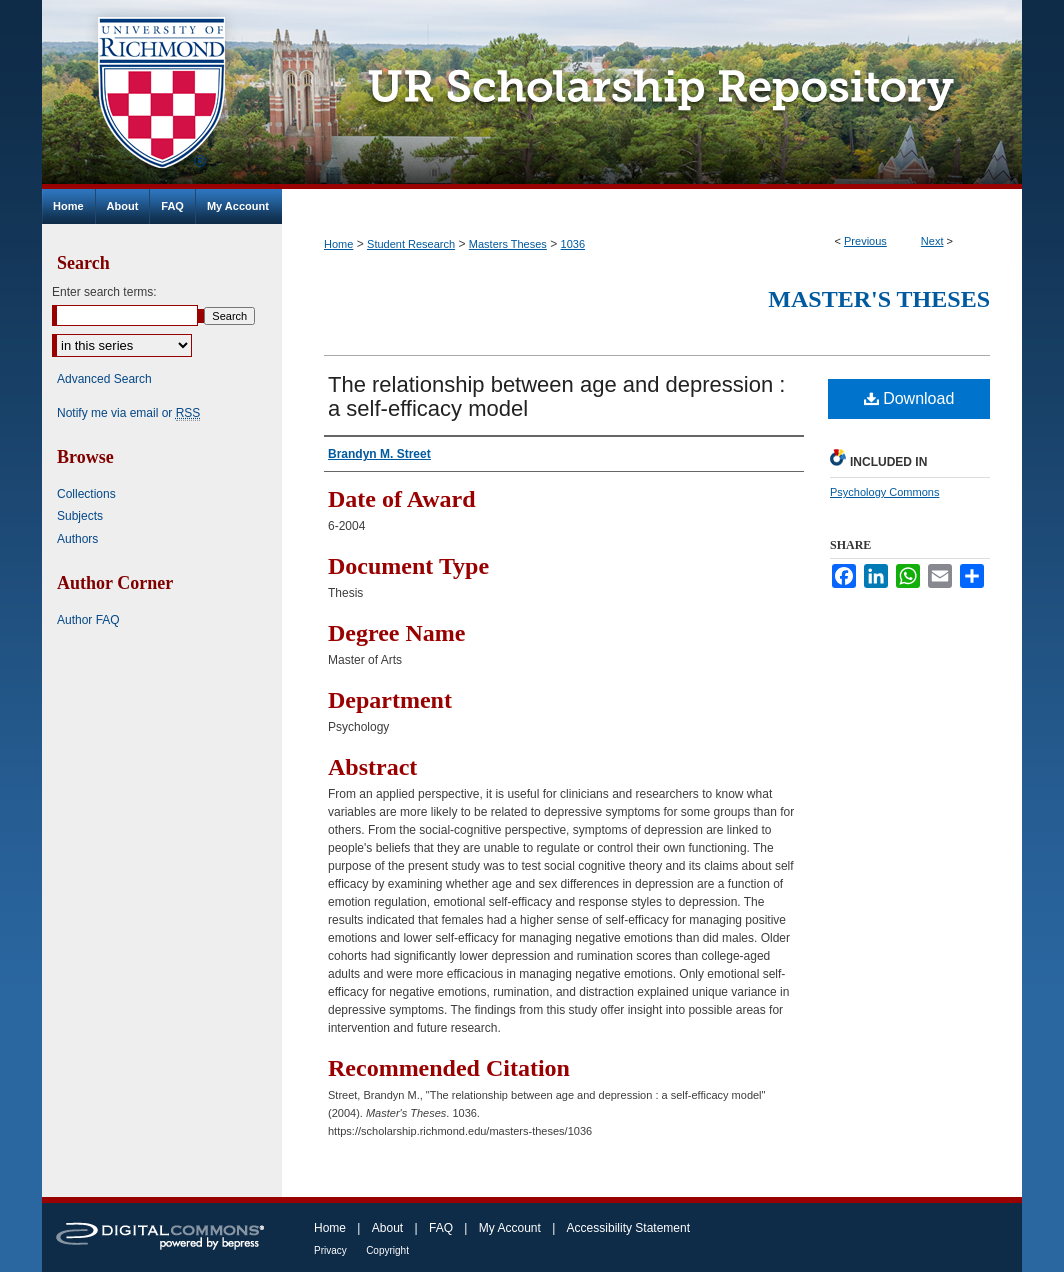 This screenshot has height=1272, width=1064. What do you see at coordinates (932, 241) in the screenshot?
I see `Next` at bounding box center [932, 241].